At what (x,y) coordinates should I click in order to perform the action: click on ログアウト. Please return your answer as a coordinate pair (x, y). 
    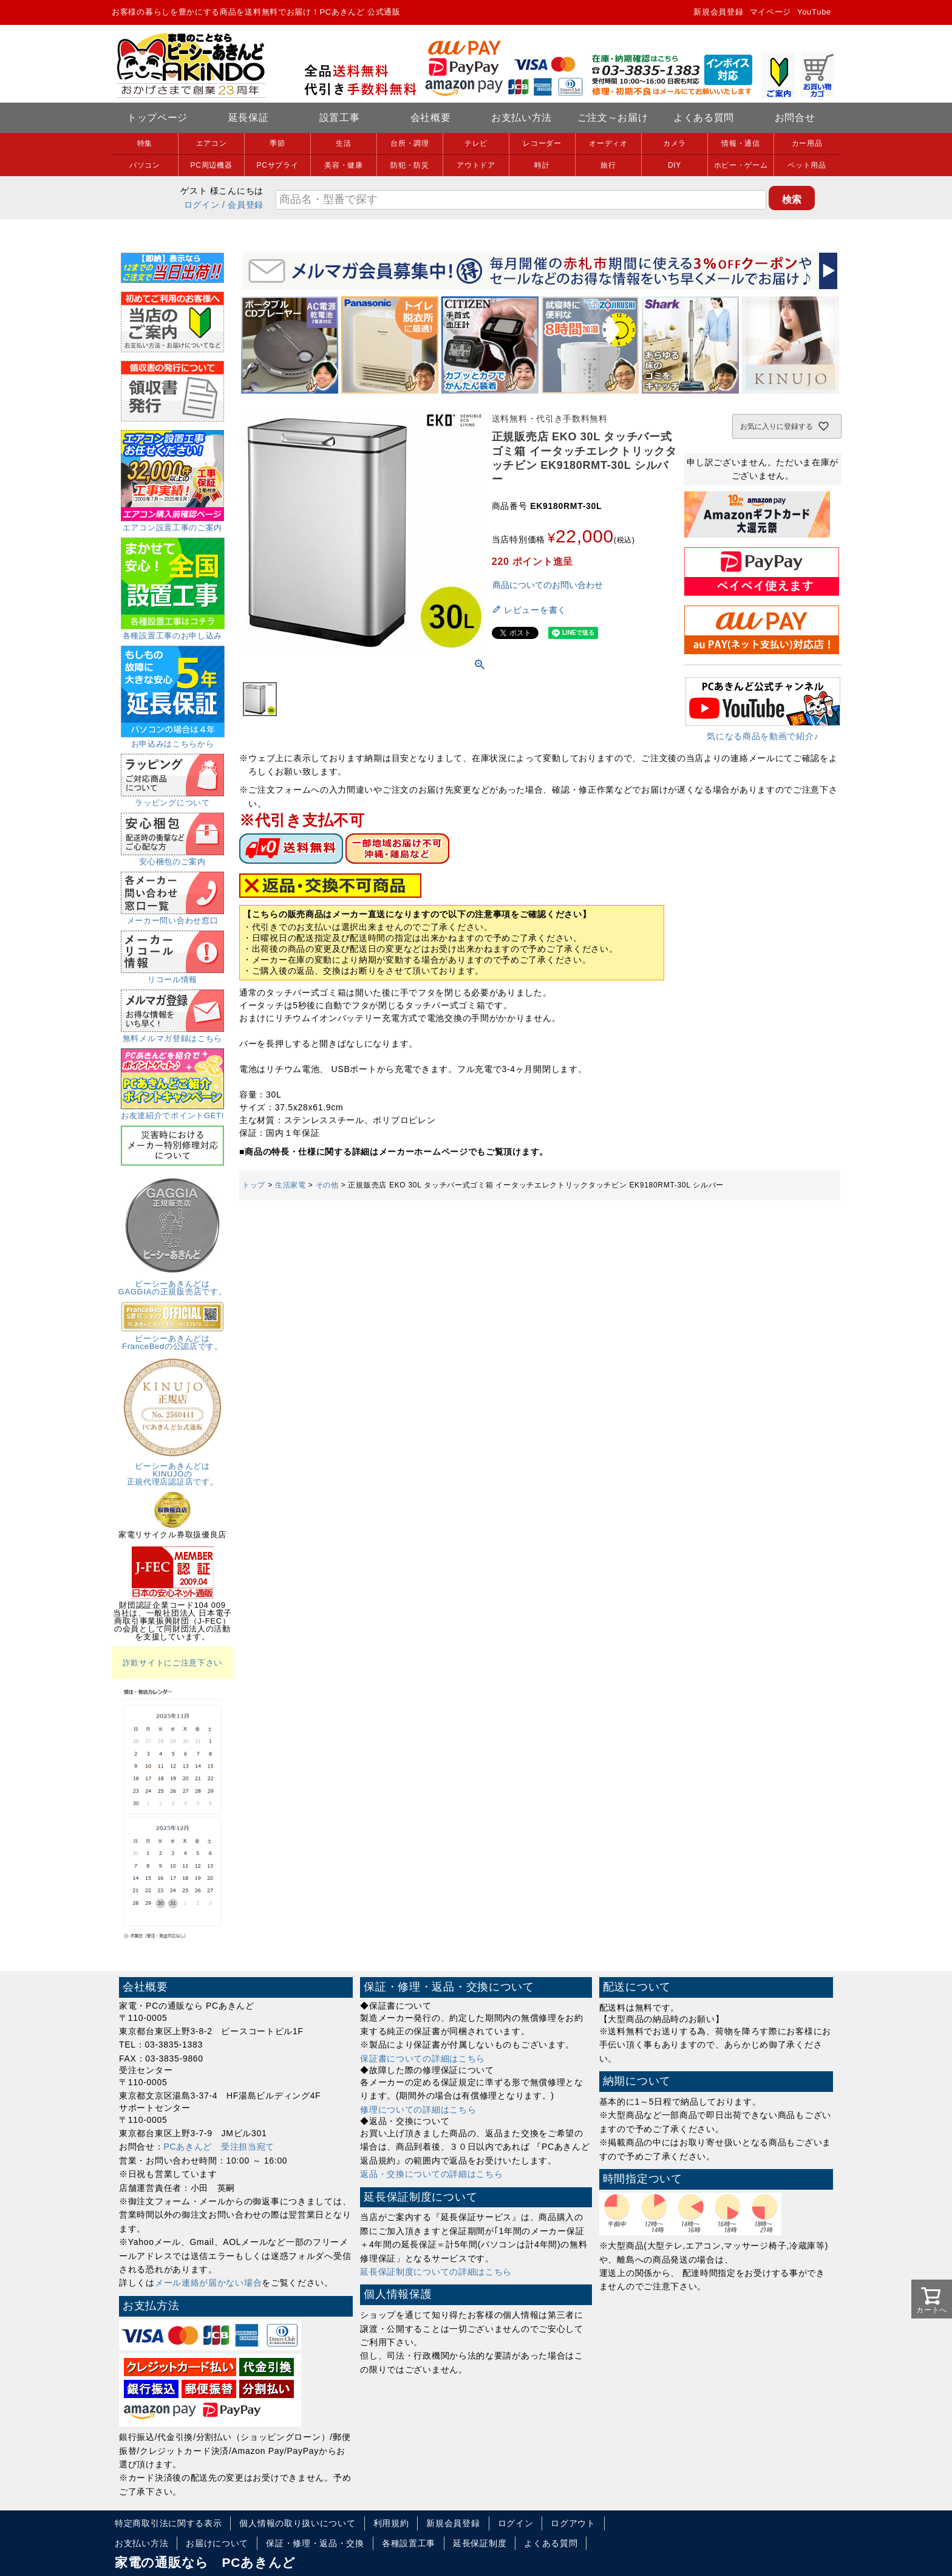
    Looking at the image, I should click on (573, 2523).